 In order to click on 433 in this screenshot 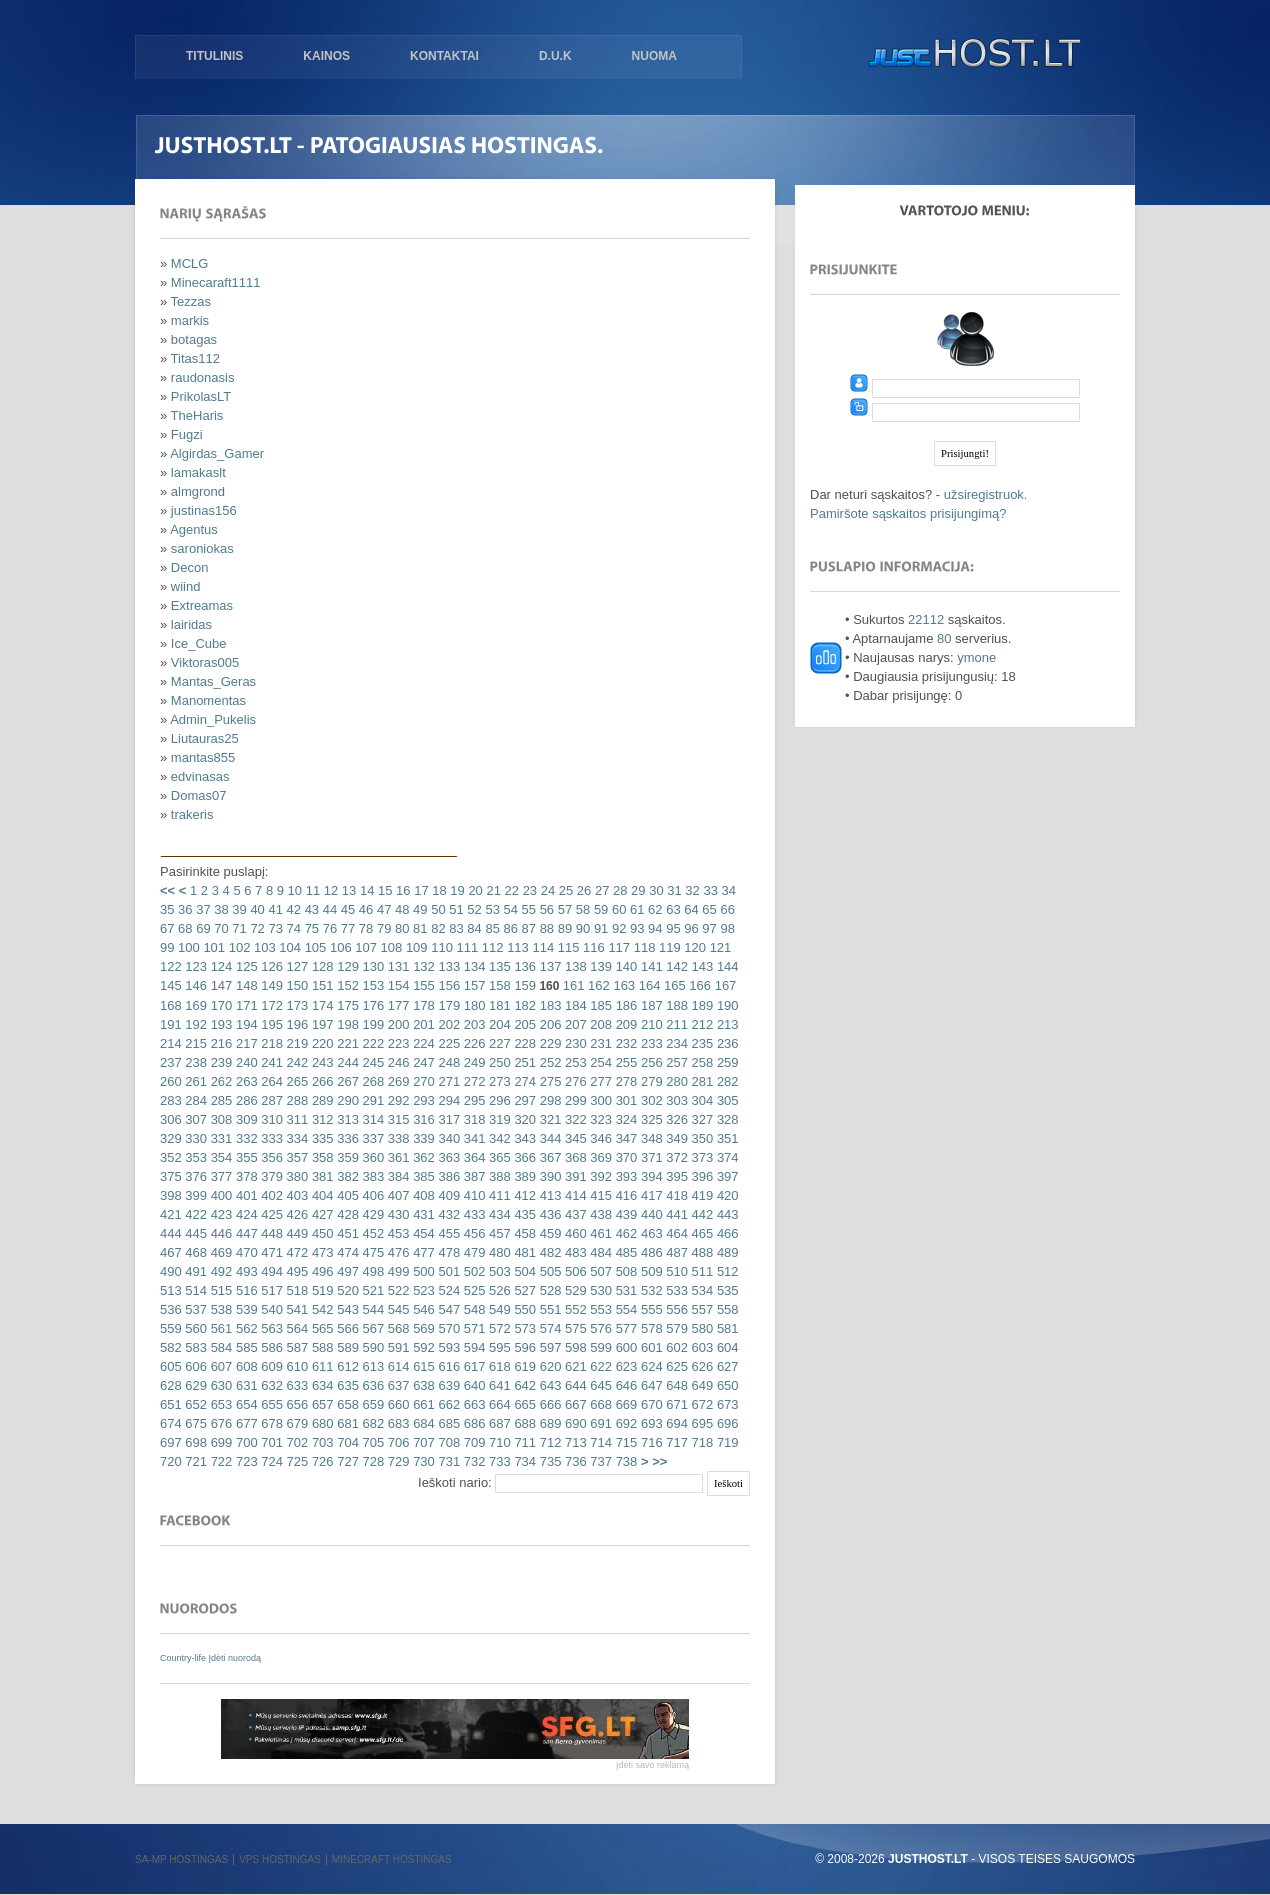, I will do `click(472, 1214)`.